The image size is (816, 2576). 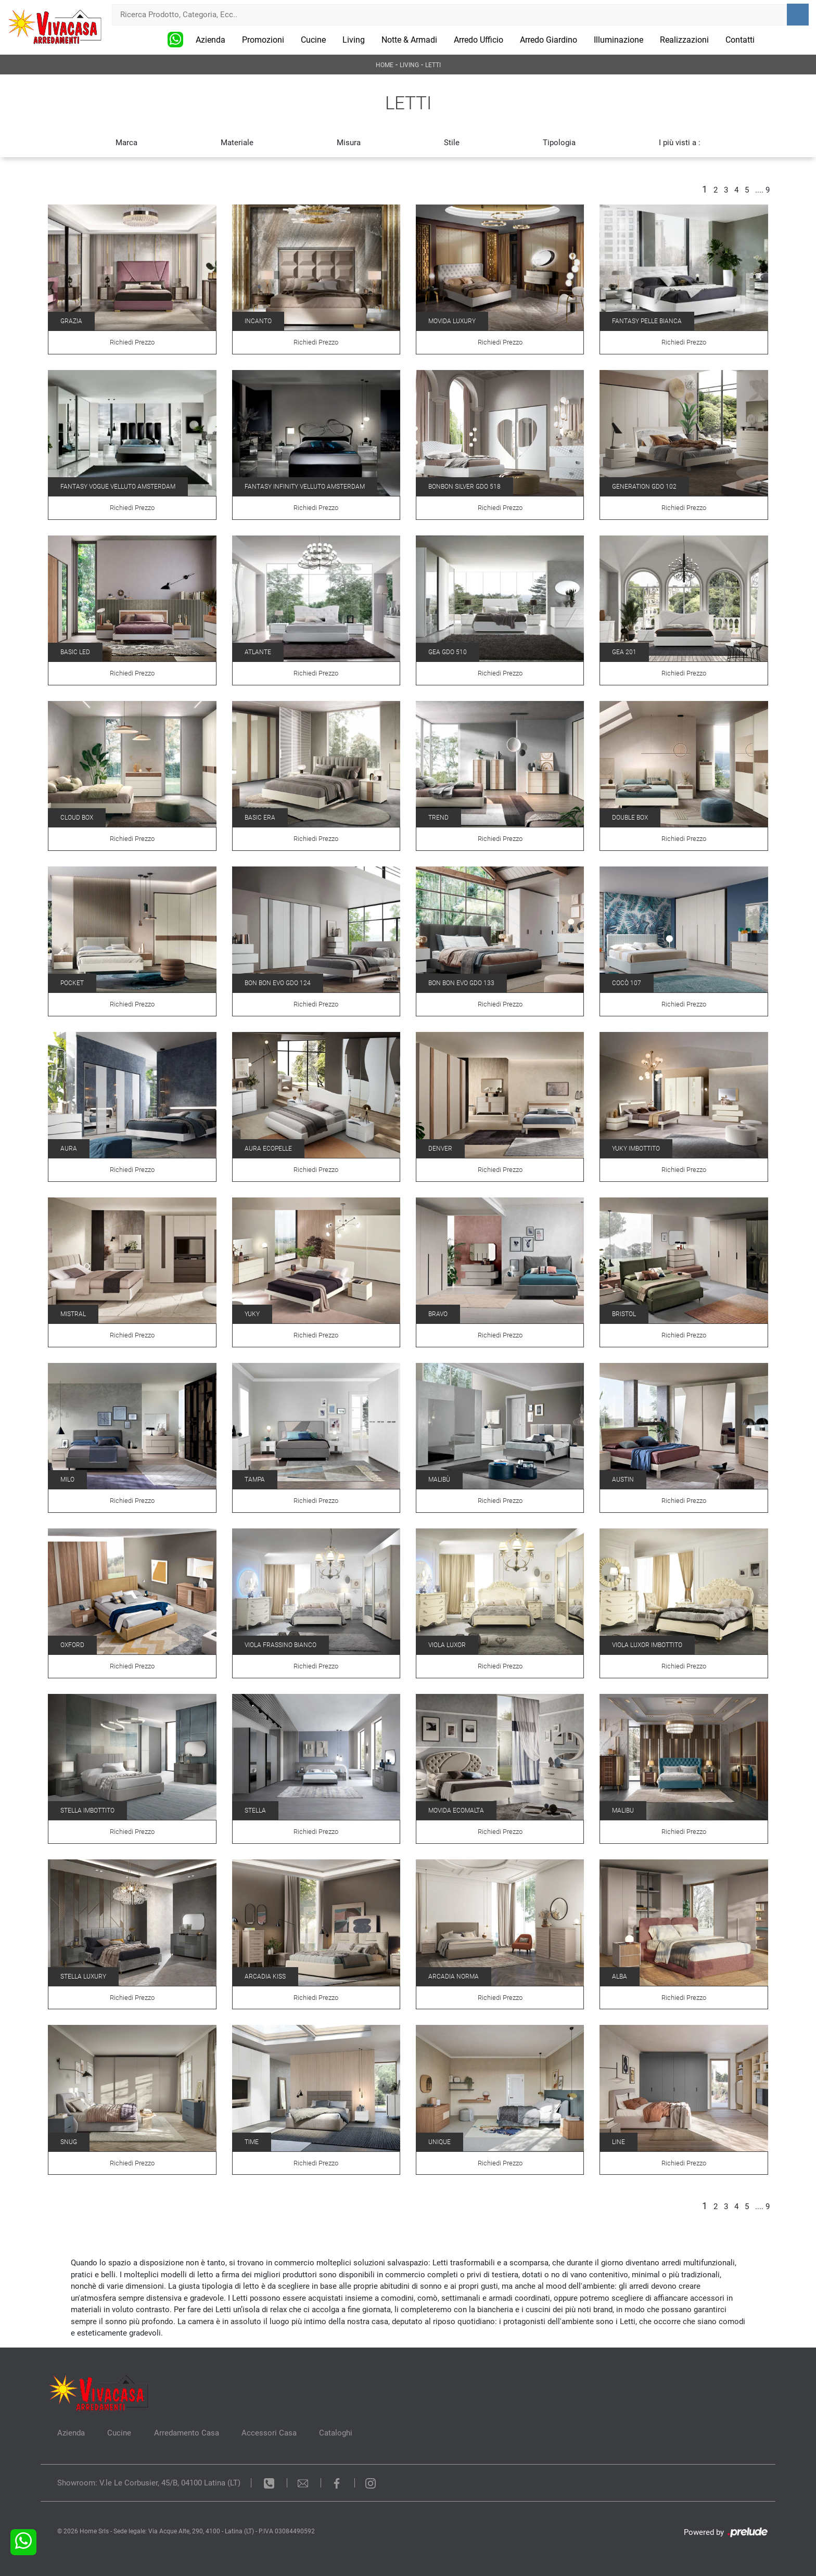 I want to click on Promozioni, so click(x=263, y=40).